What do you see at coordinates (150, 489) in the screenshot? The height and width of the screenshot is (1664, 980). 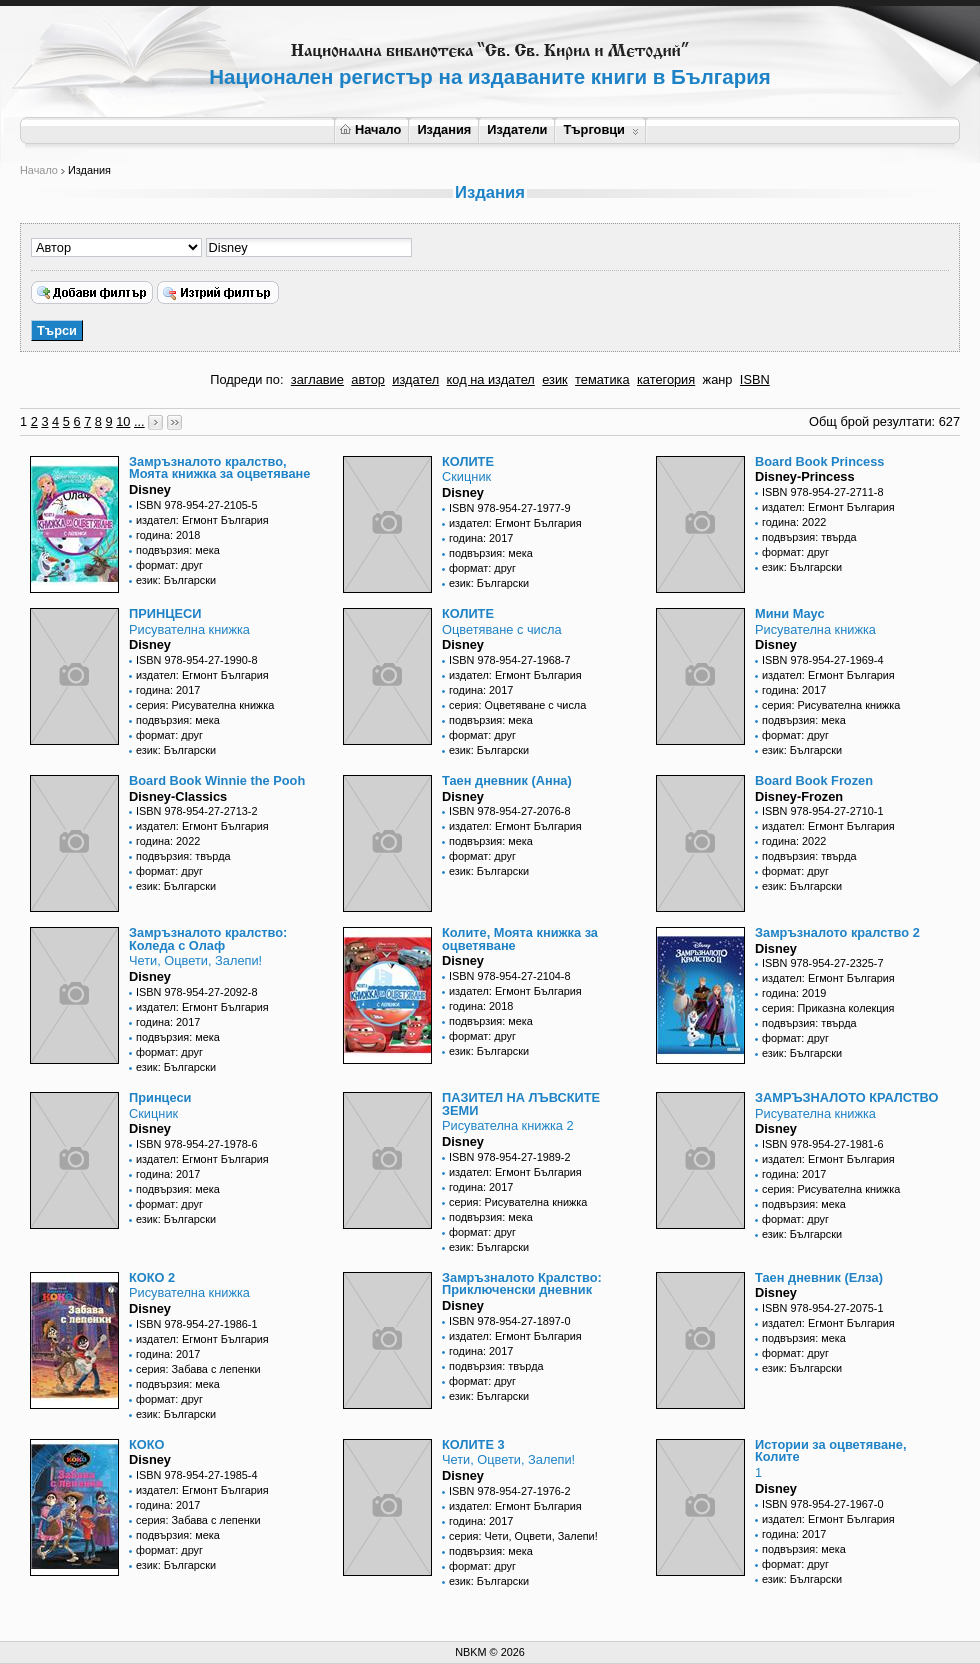 I see `Disney` at bounding box center [150, 489].